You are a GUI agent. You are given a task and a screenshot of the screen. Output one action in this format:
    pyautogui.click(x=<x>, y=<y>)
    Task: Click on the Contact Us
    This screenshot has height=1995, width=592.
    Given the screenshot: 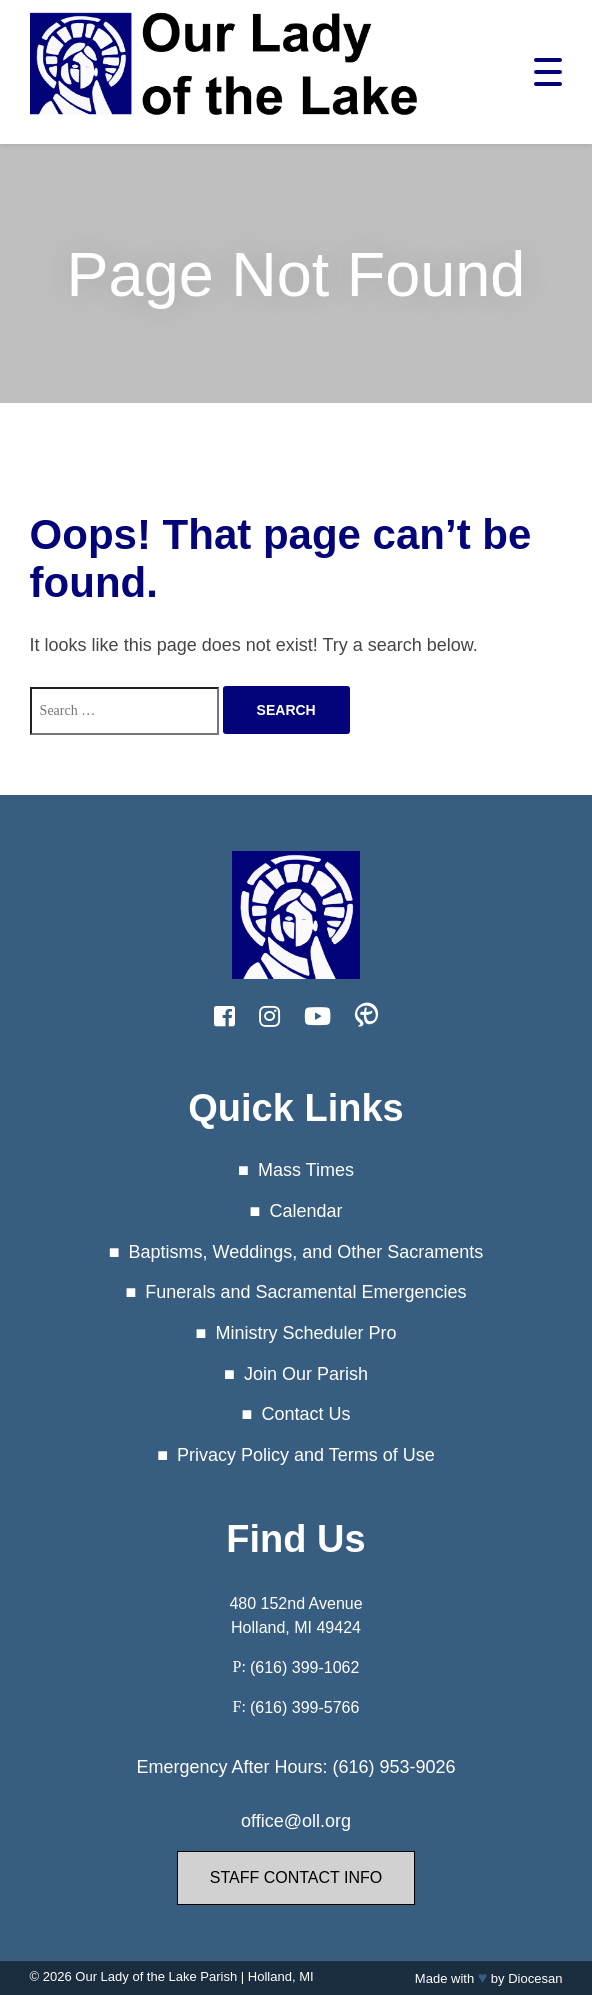 What is the action you would take?
    pyautogui.click(x=305, y=1414)
    